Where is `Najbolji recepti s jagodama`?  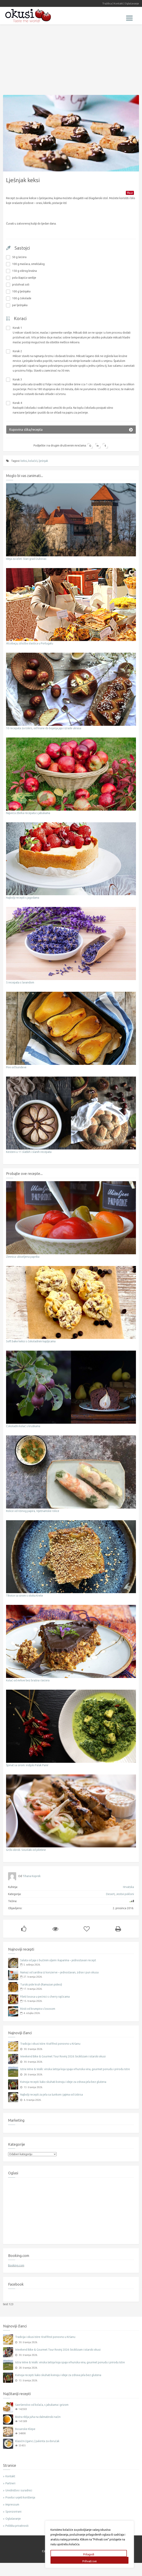
Najbolji recepti s jagodama is located at coordinates (22, 896).